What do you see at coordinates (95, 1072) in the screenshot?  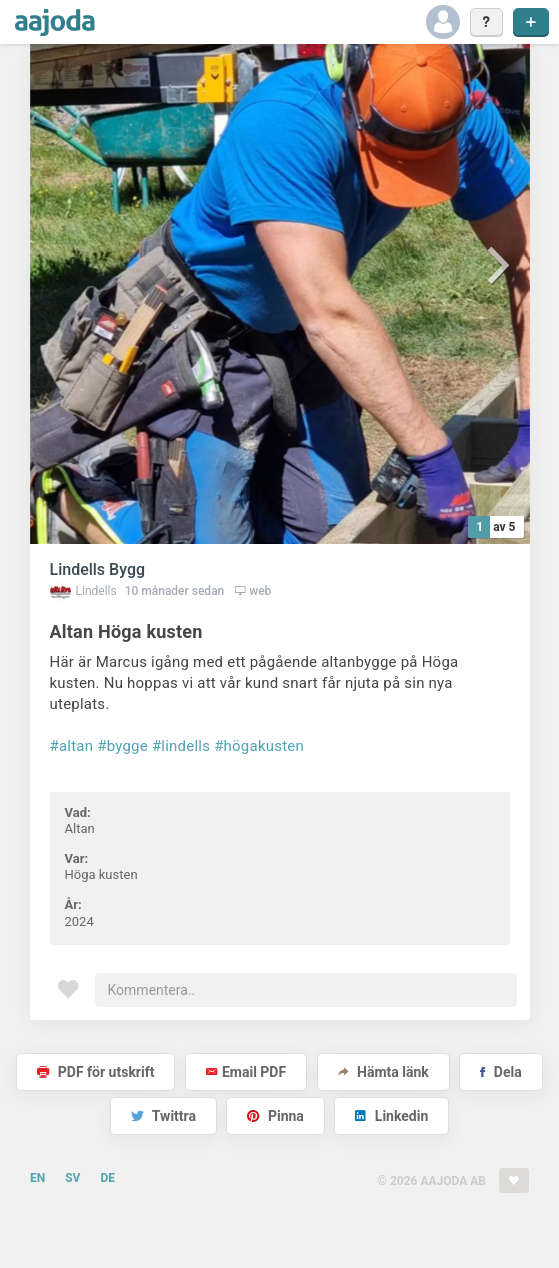 I see `PDF för utskrift` at bounding box center [95, 1072].